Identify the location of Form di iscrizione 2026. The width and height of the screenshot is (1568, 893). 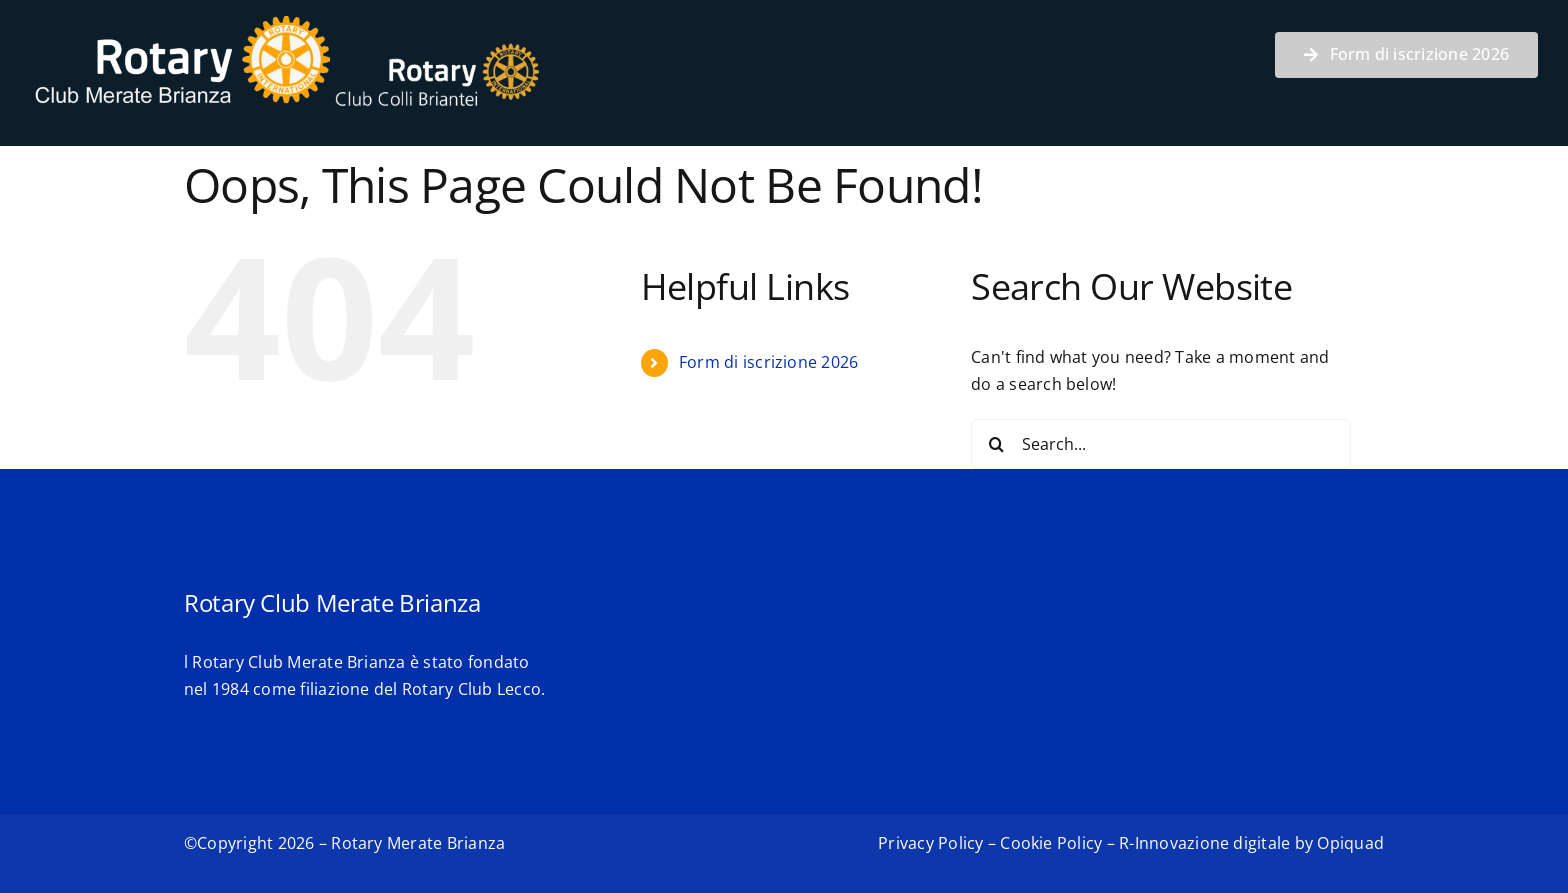
(769, 362).